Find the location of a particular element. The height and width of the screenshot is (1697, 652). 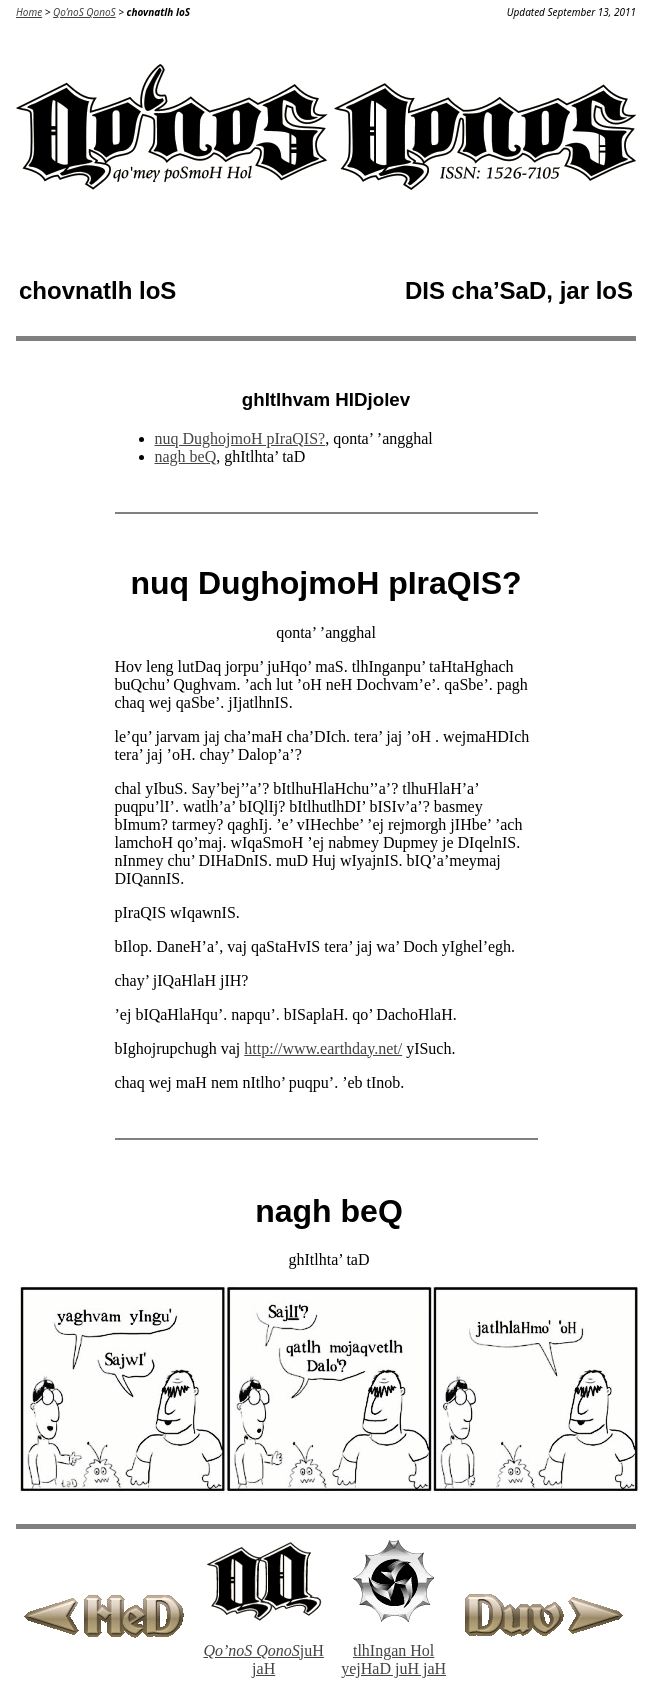

tlhIngan Hol yejHaD juH jaH is located at coordinates (393, 1659).